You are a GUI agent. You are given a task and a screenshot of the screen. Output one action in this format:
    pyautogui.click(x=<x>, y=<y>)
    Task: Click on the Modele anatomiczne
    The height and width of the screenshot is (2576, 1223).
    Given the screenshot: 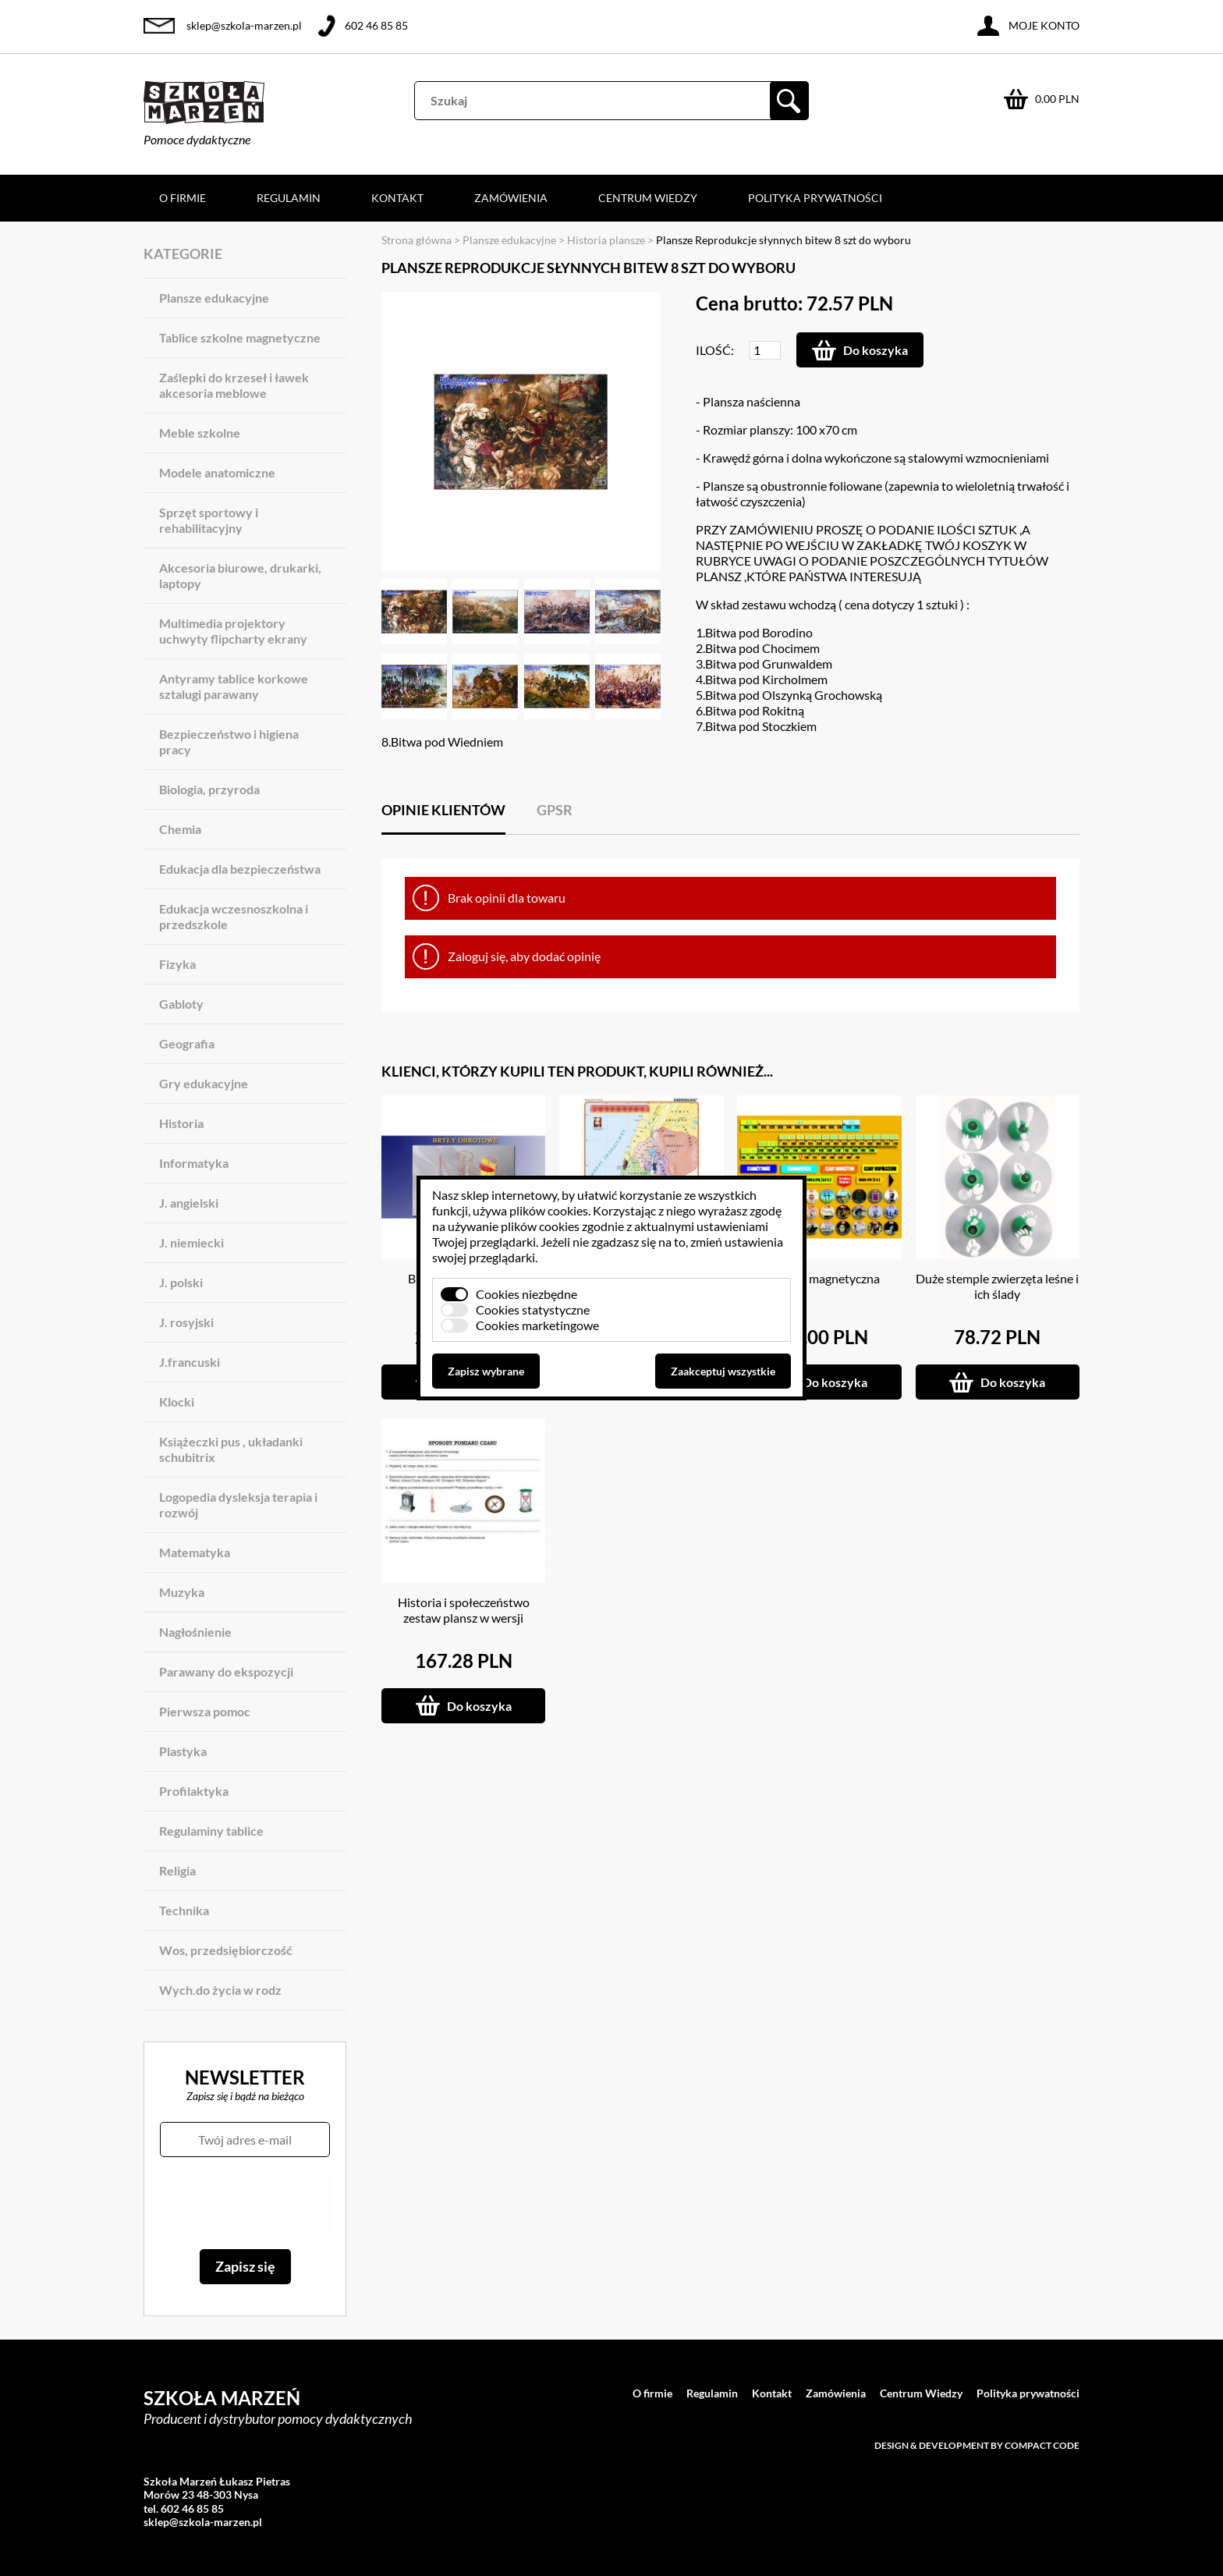 What is the action you would take?
    pyautogui.click(x=217, y=472)
    